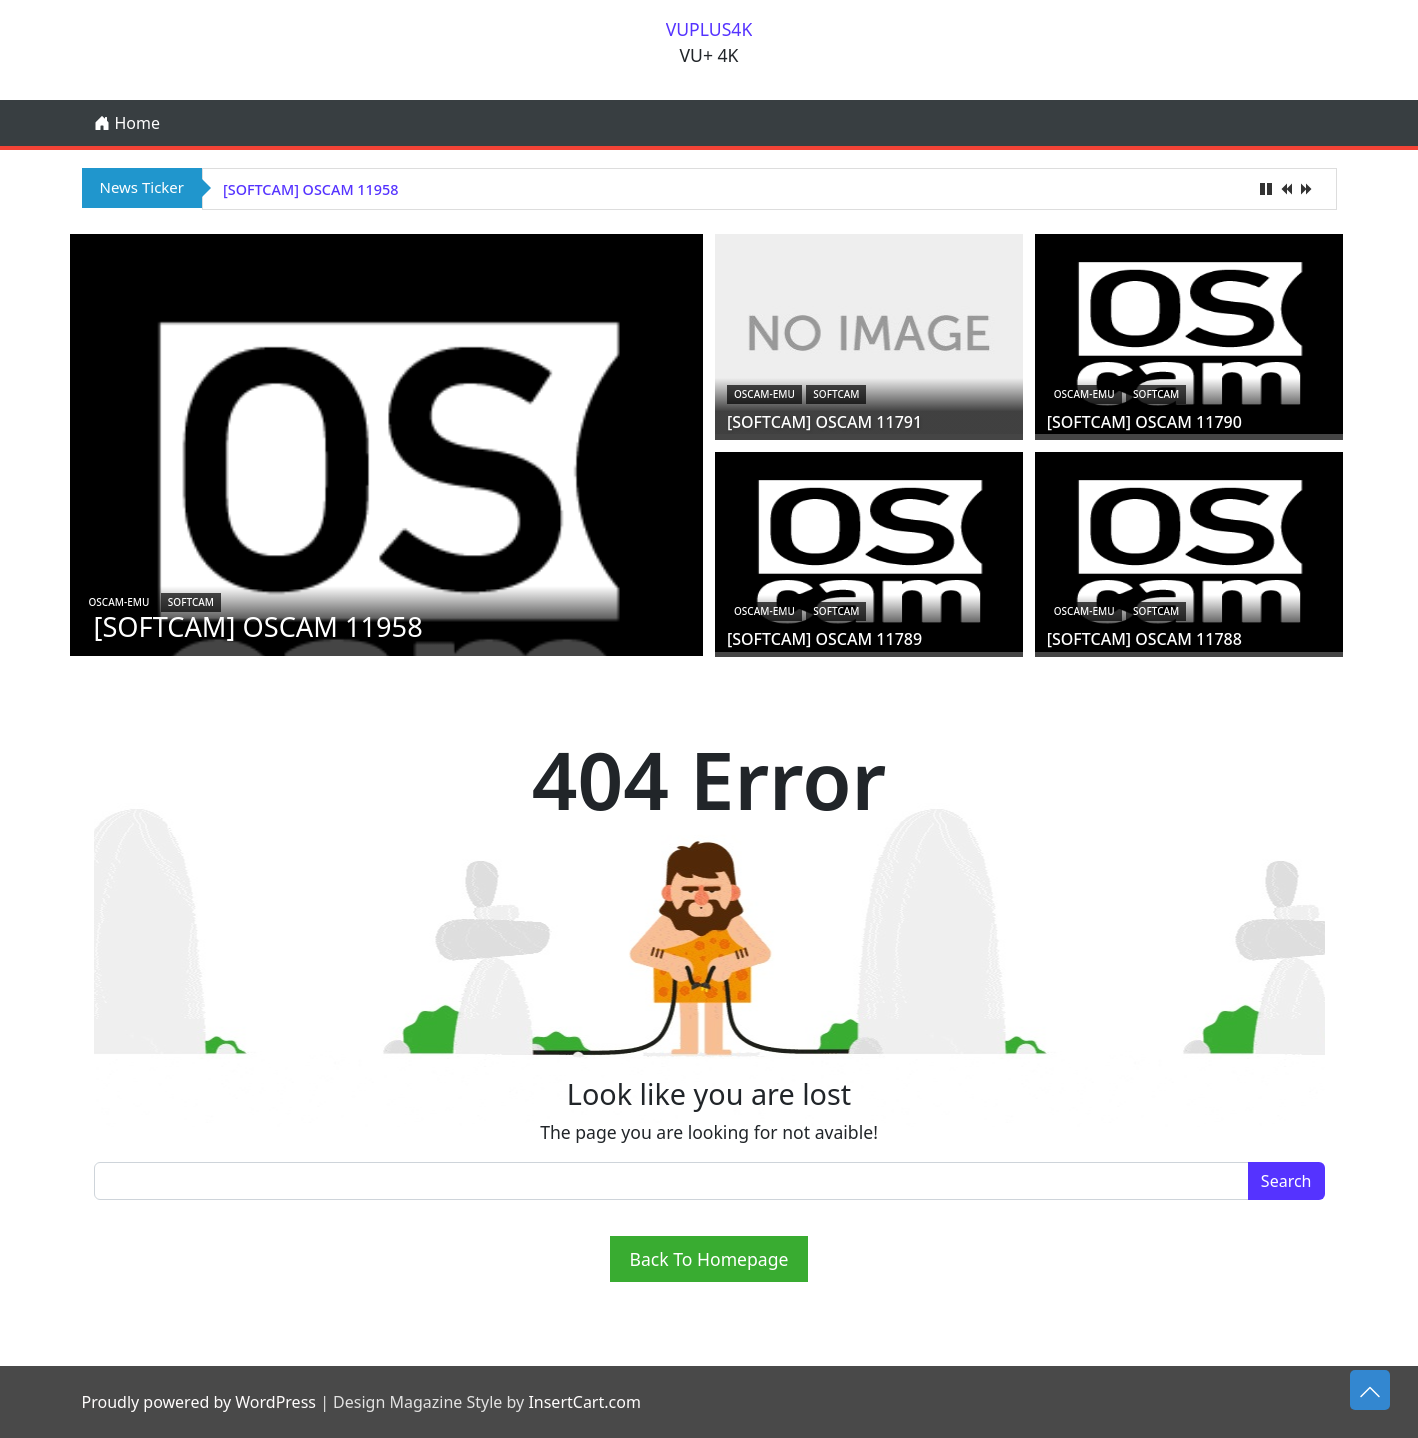  What do you see at coordinates (824, 639) in the screenshot?
I see `[SOFTCAM] OSCAM 11789` at bounding box center [824, 639].